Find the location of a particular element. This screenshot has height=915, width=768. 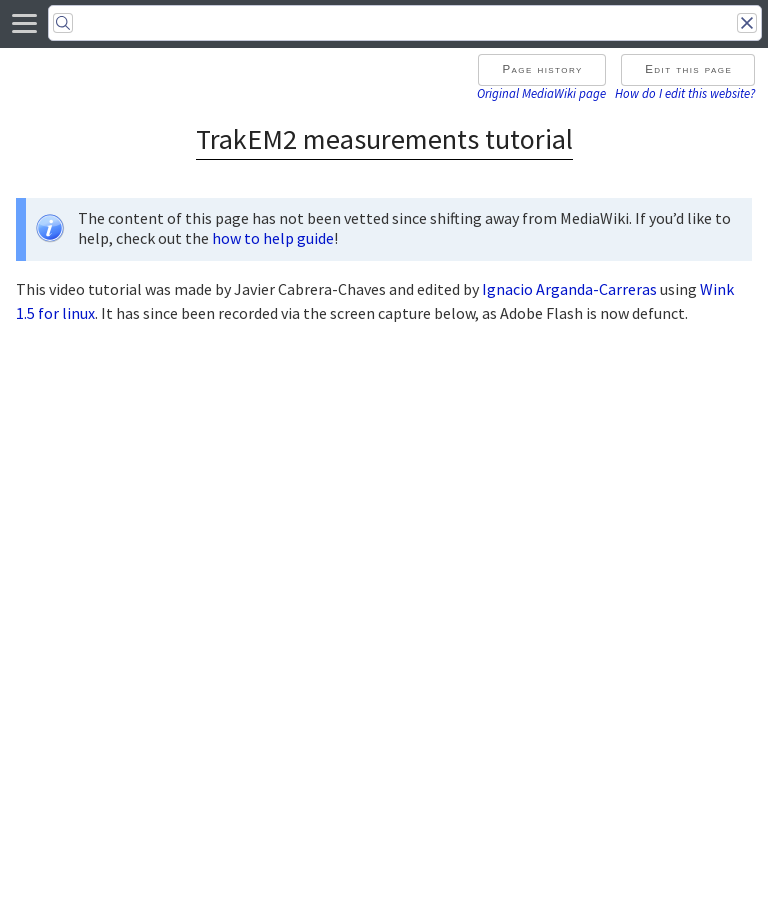

how to help guide is located at coordinates (273, 238).